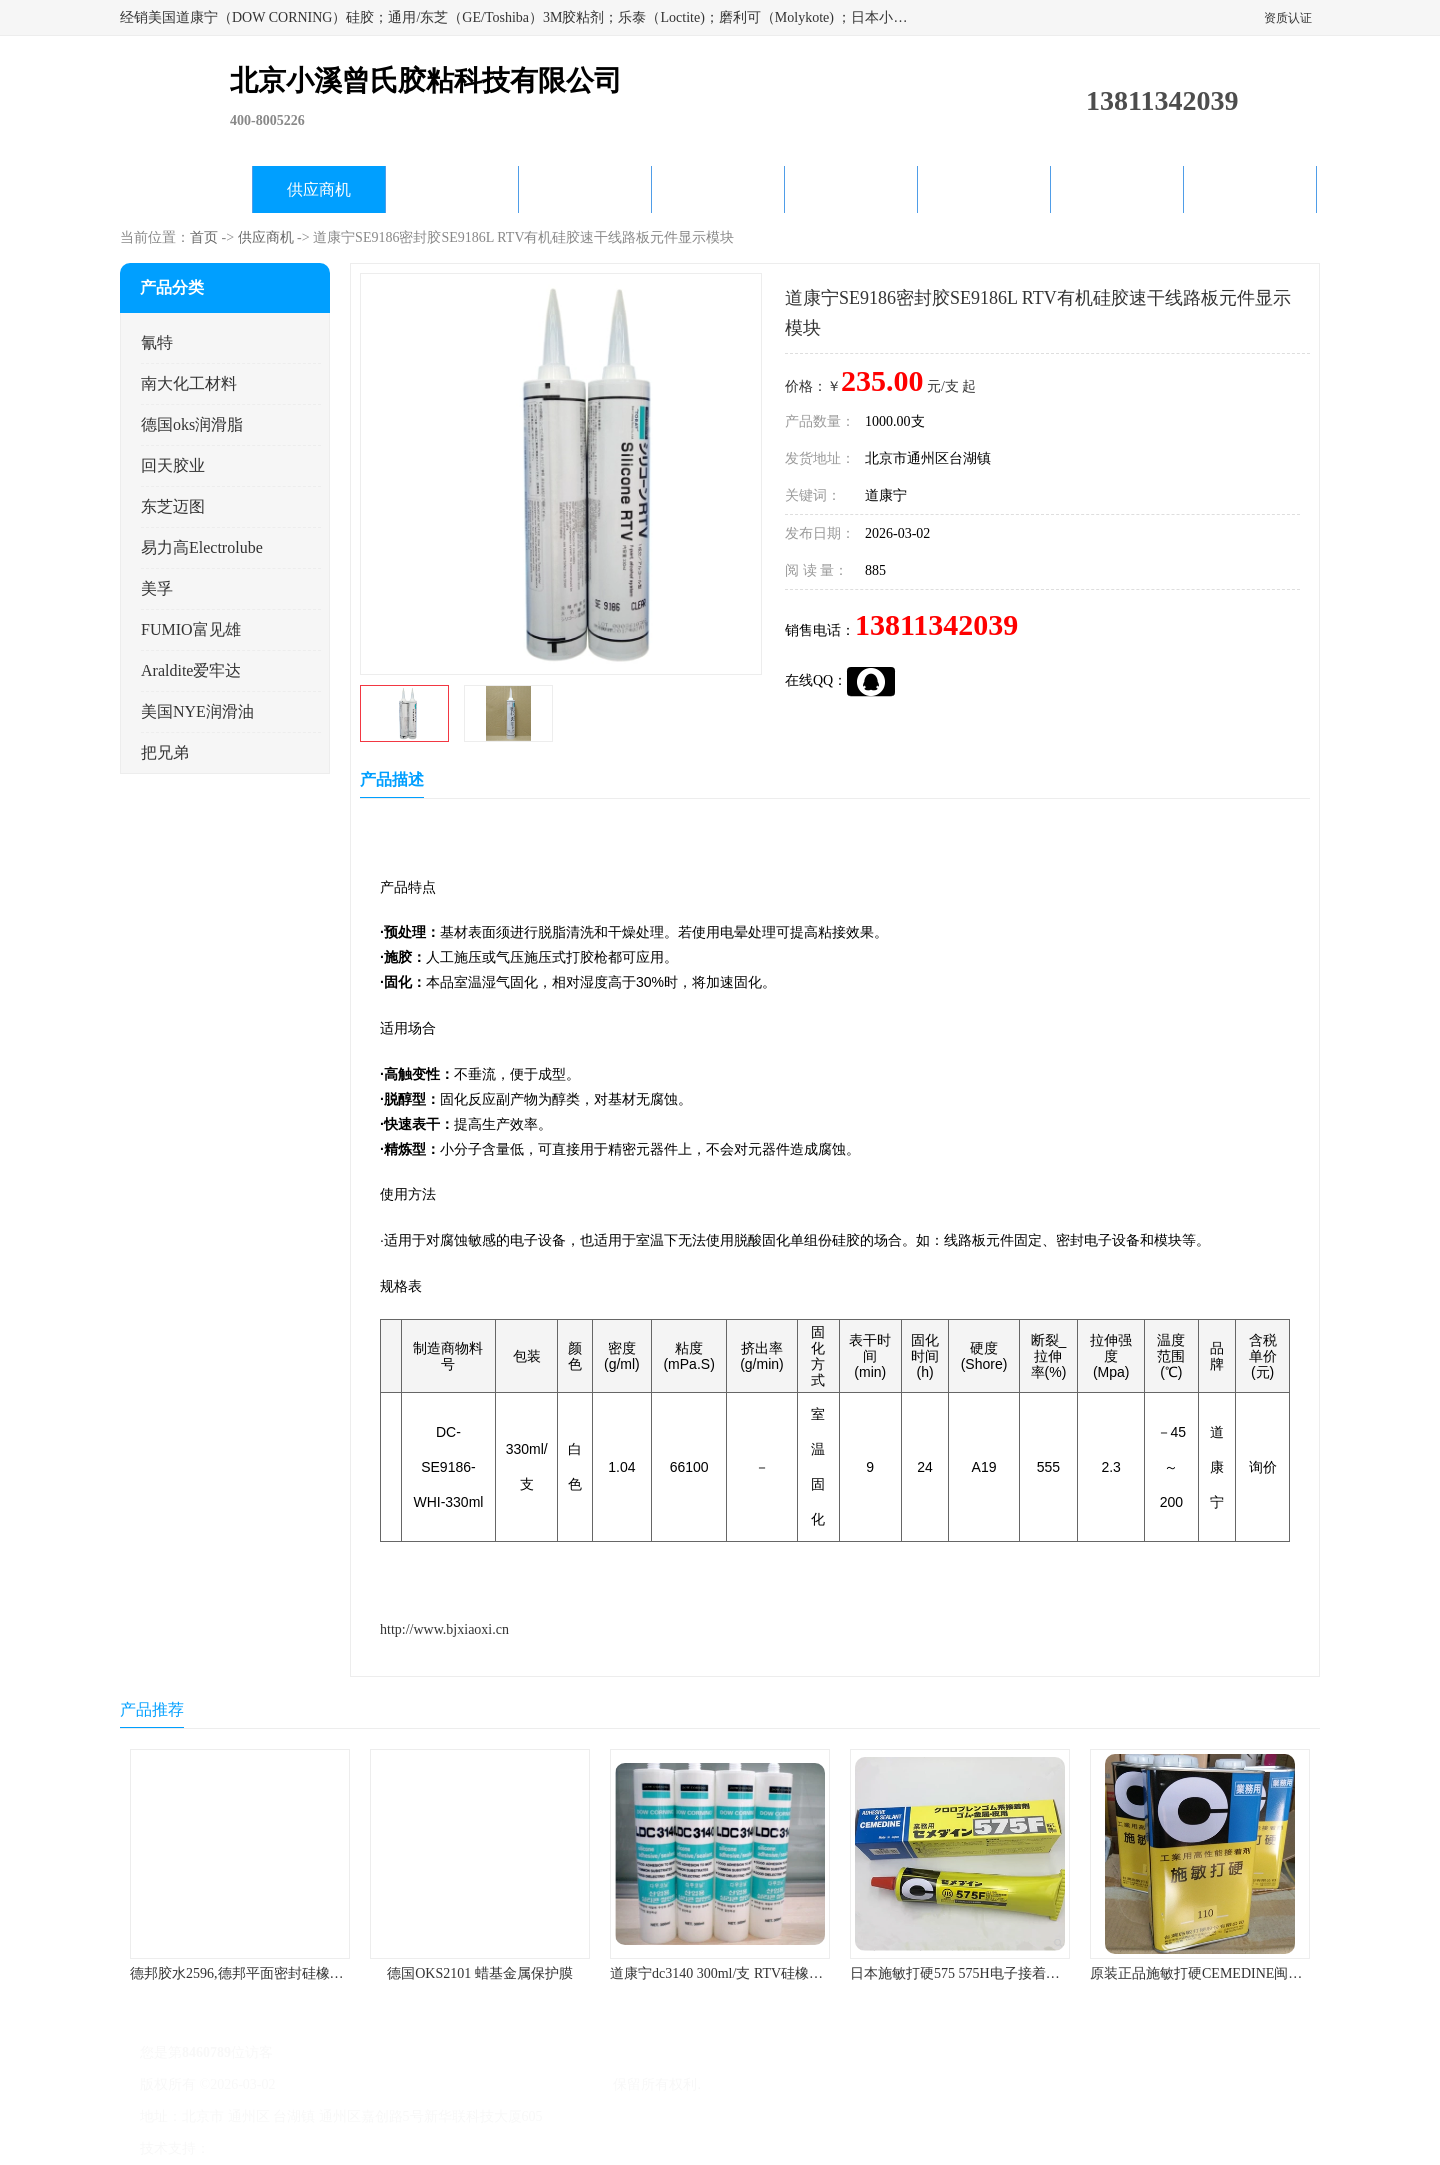  Describe the element at coordinates (173, 506) in the screenshot. I see `东芝迈图` at that location.